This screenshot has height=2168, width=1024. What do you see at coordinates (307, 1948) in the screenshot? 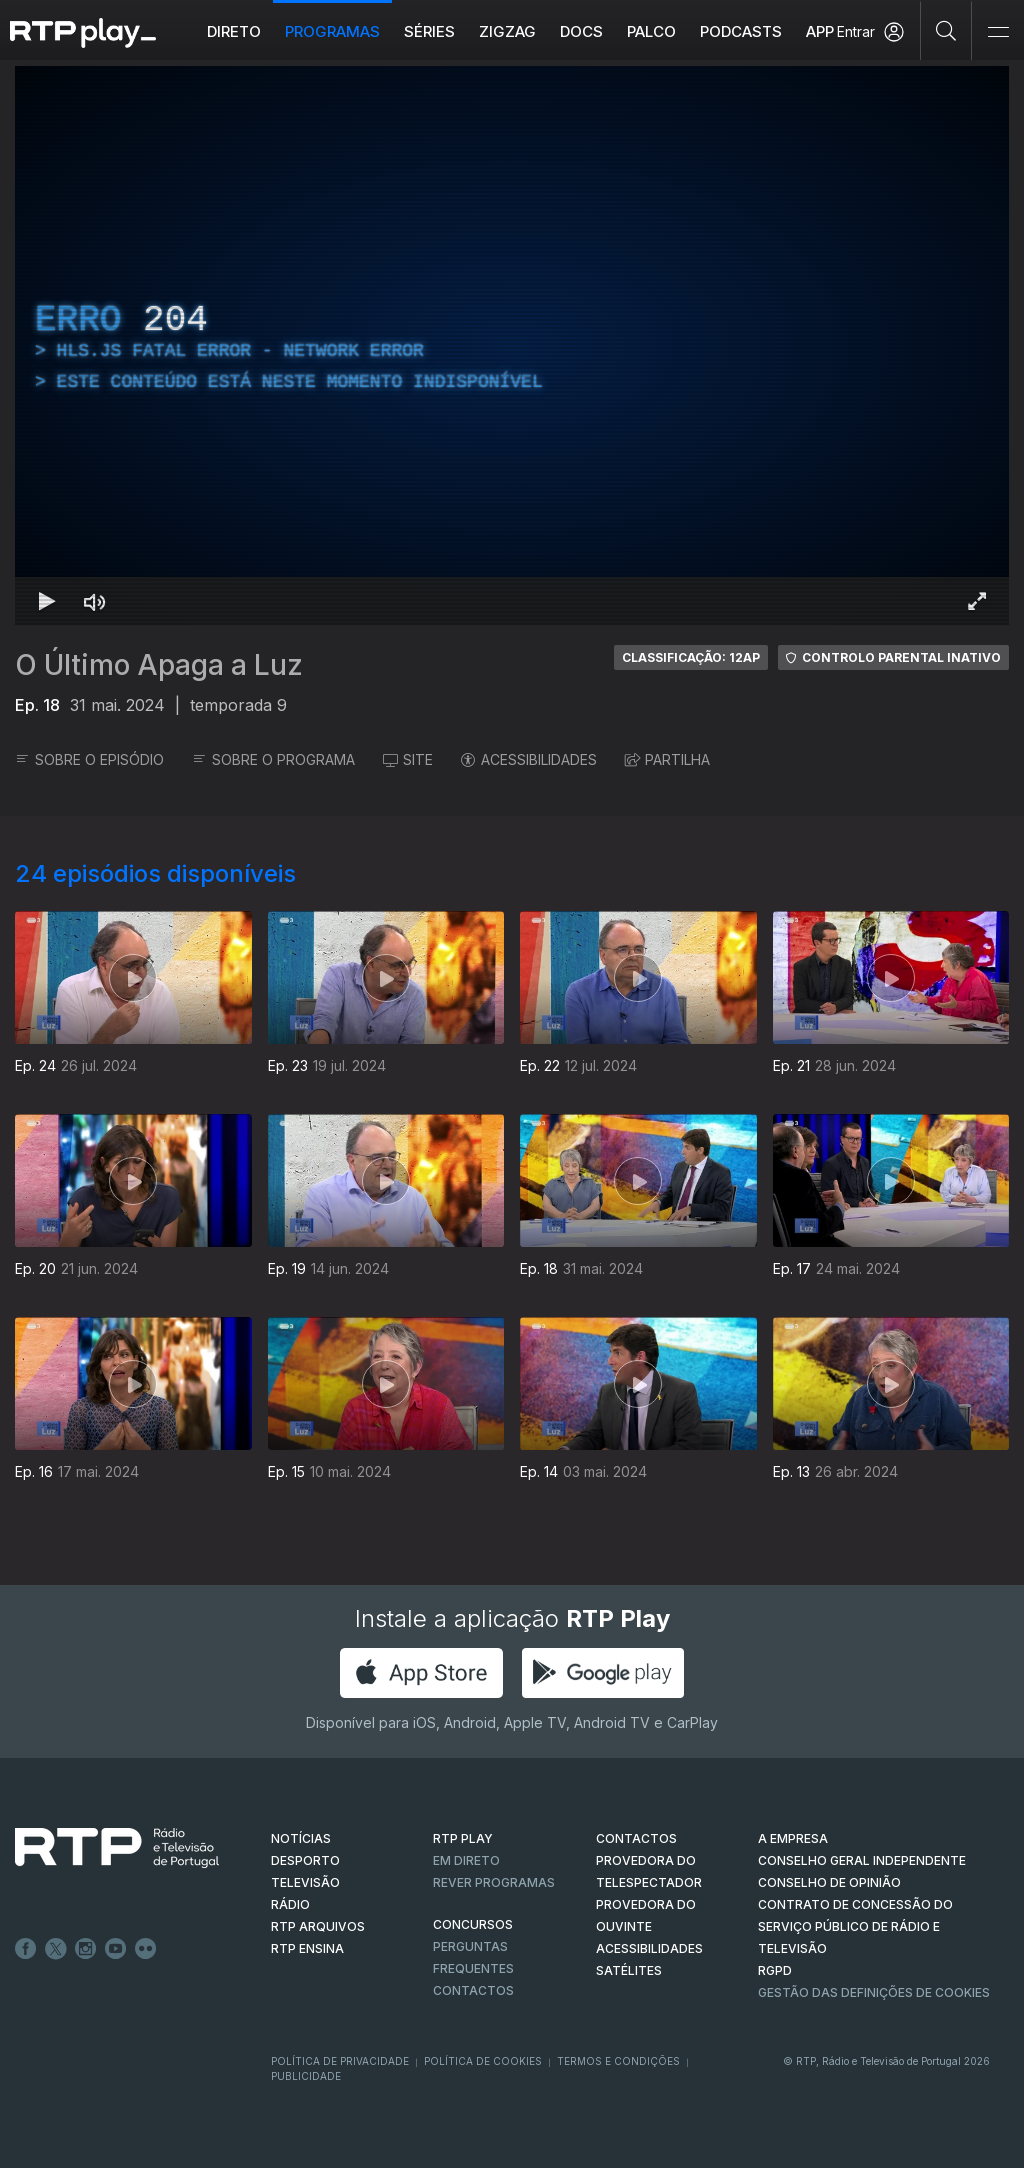
I see `RTP Ensina` at bounding box center [307, 1948].